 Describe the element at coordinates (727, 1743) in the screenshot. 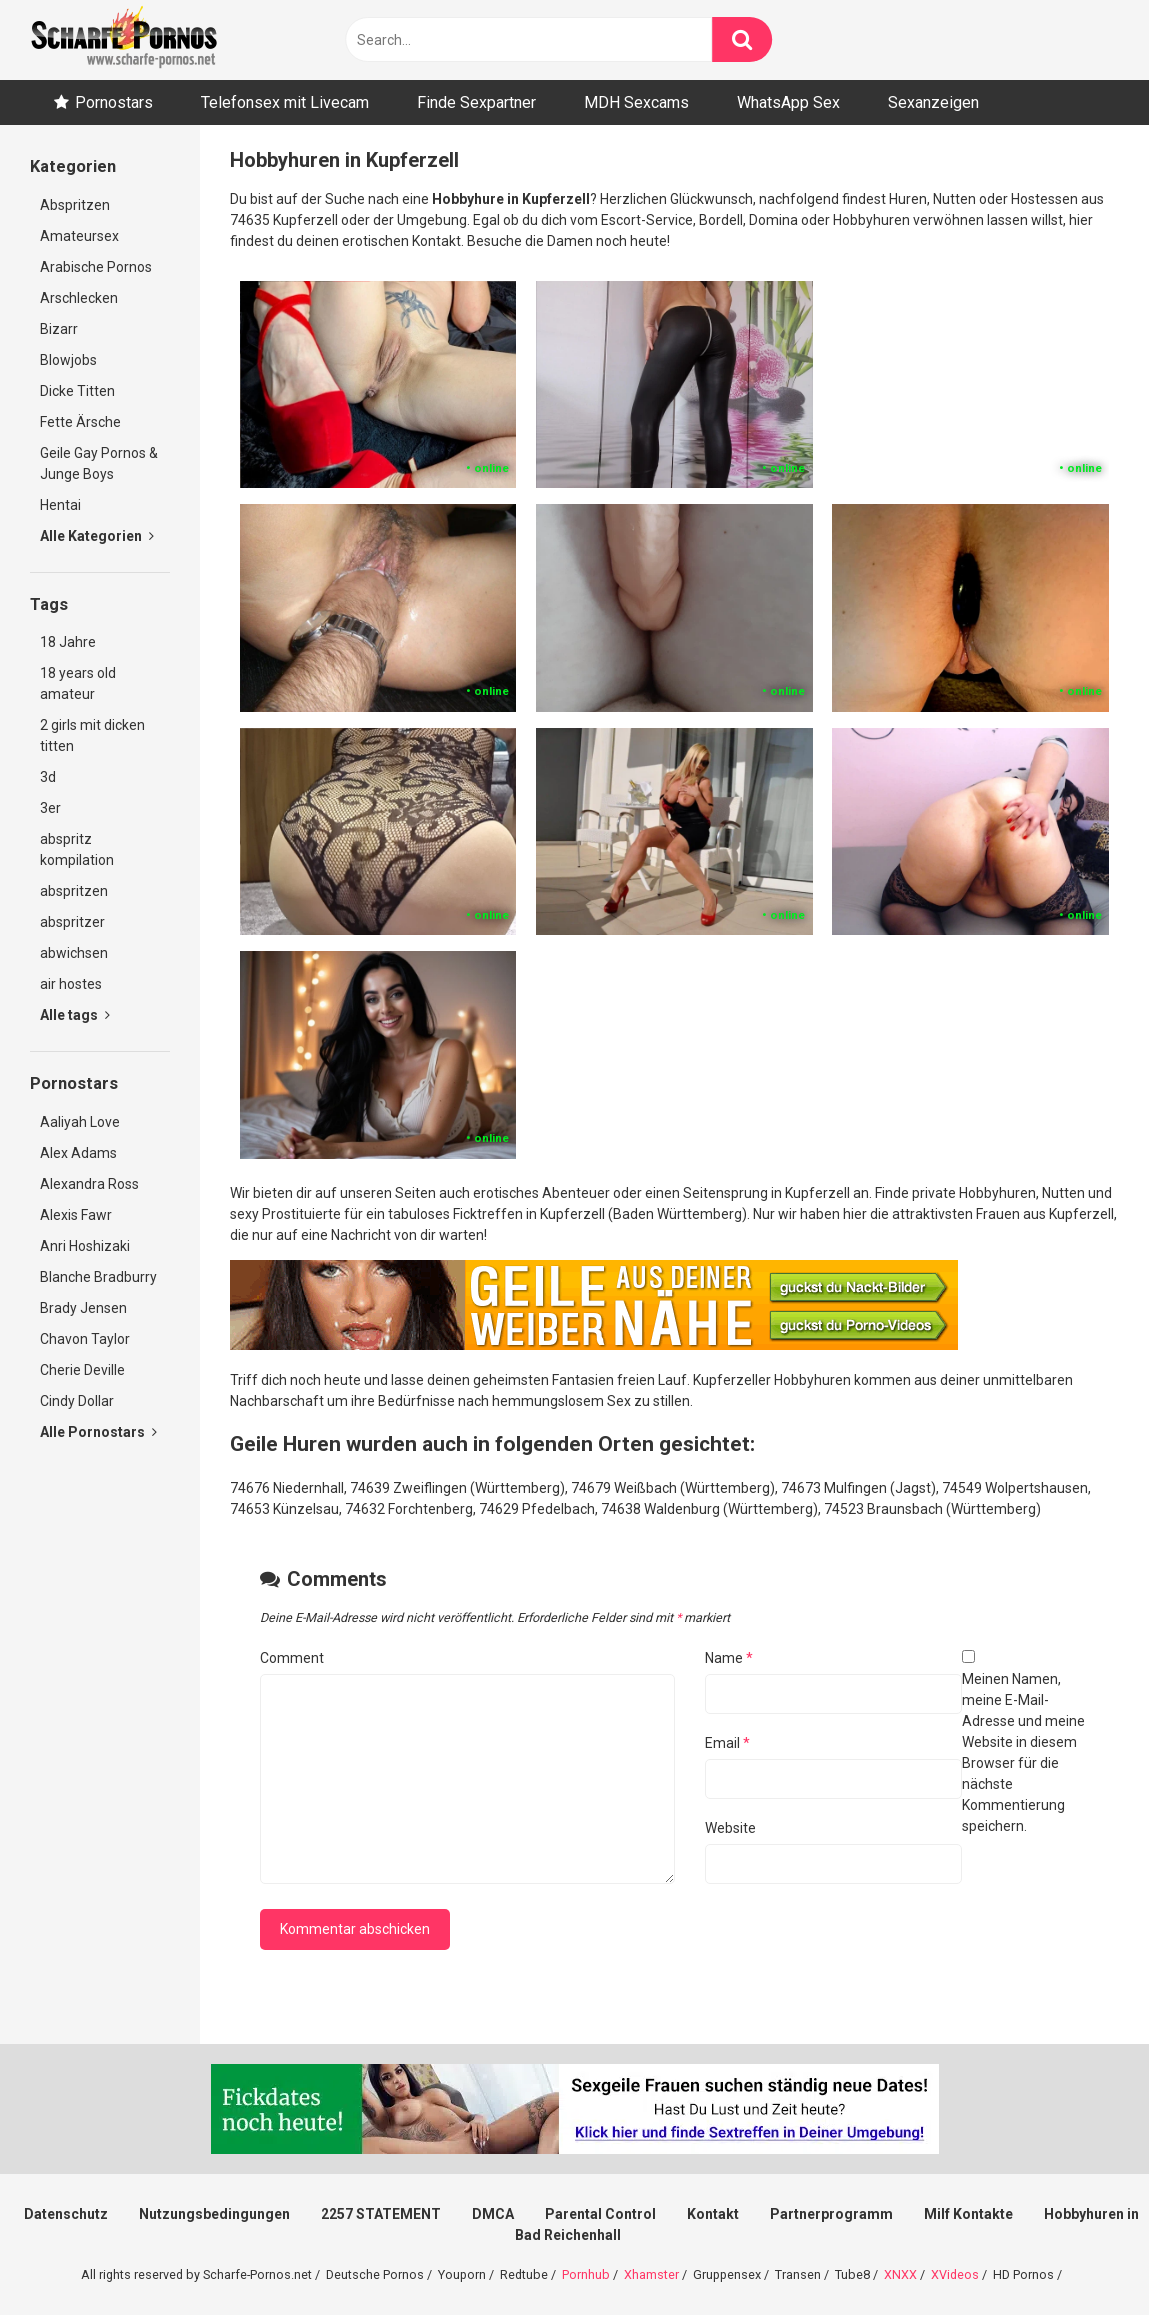

I see `Email` at that location.